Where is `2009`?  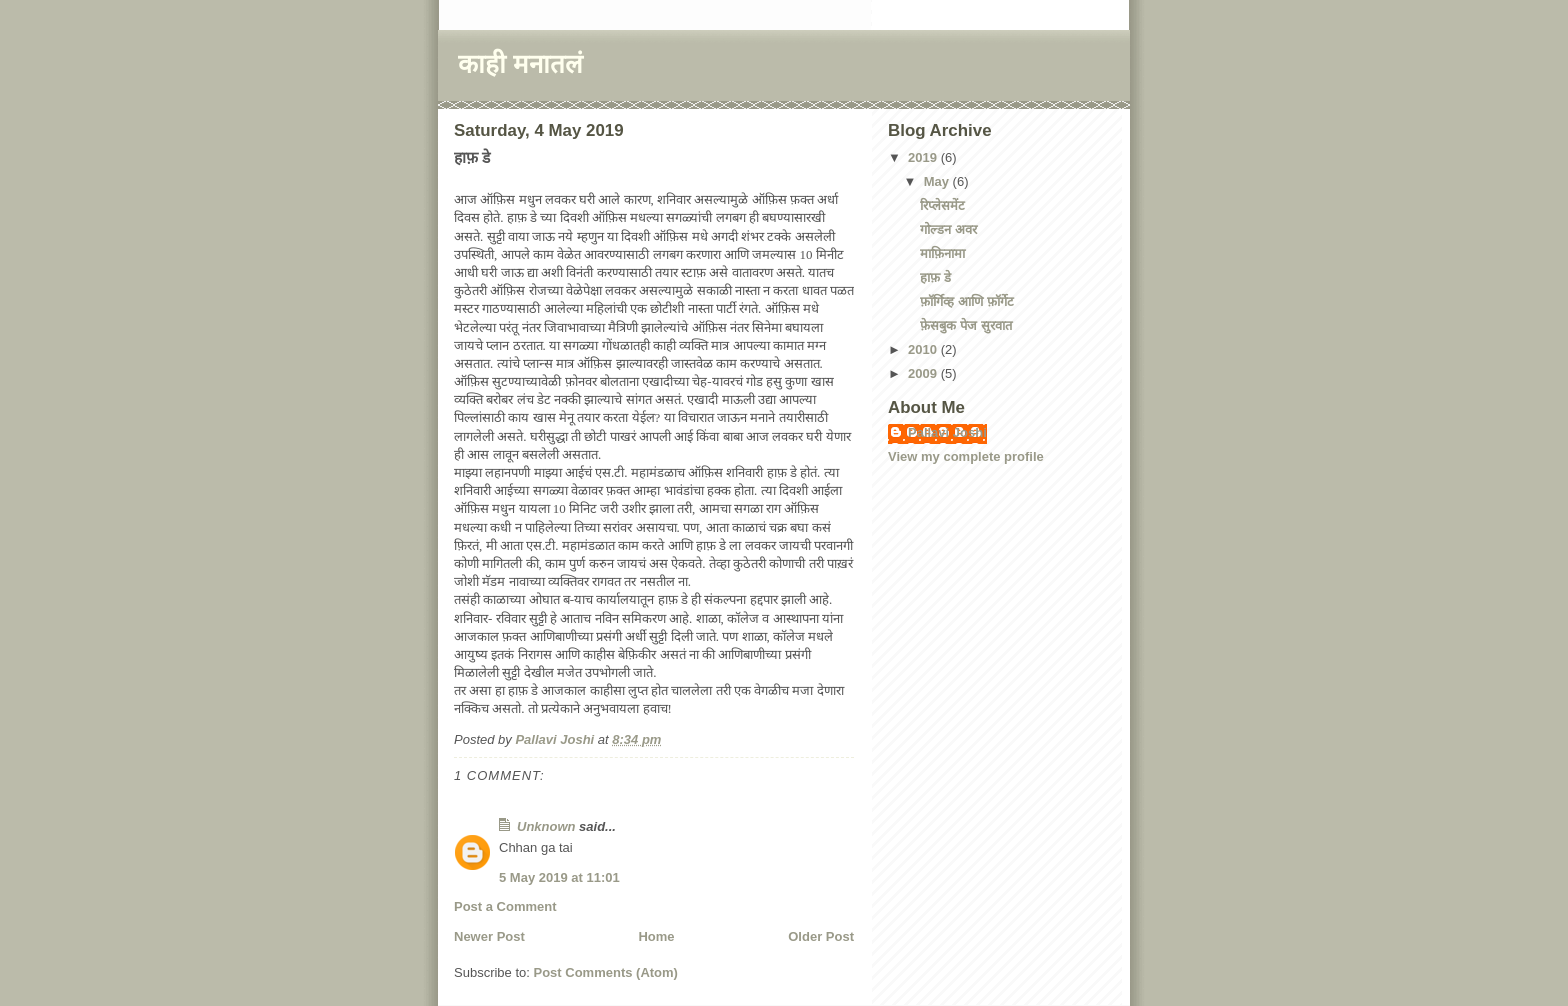
2009 is located at coordinates (924, 373).